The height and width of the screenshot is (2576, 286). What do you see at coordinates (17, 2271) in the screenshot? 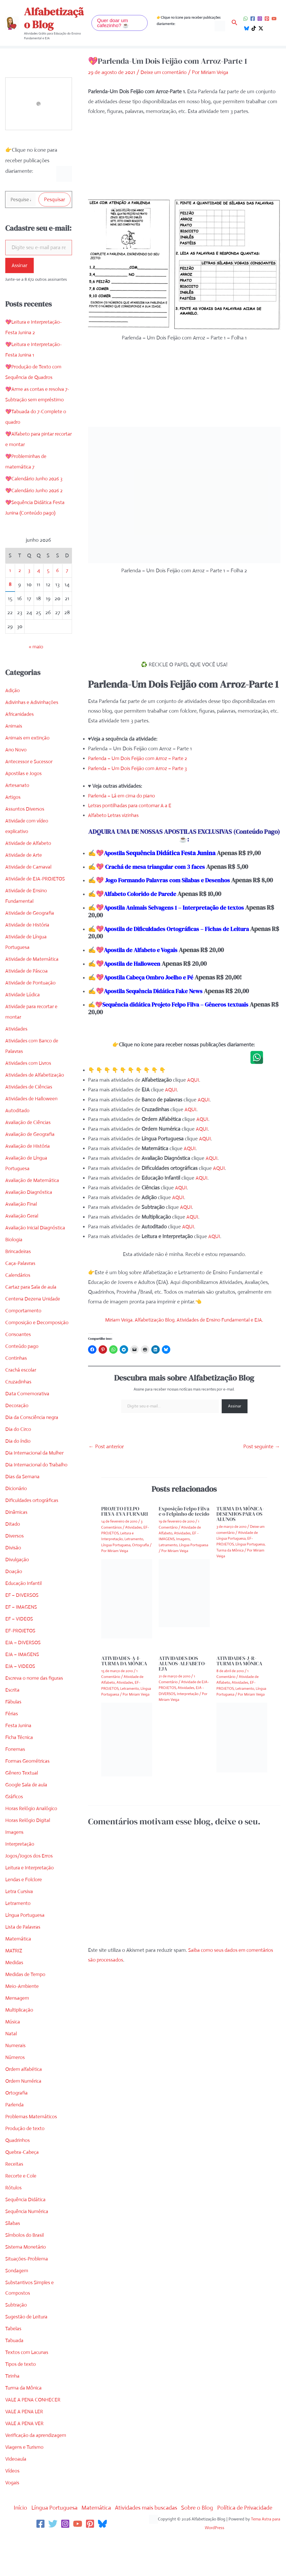
I see `Sondagem` at bounding box center [17, 2271].